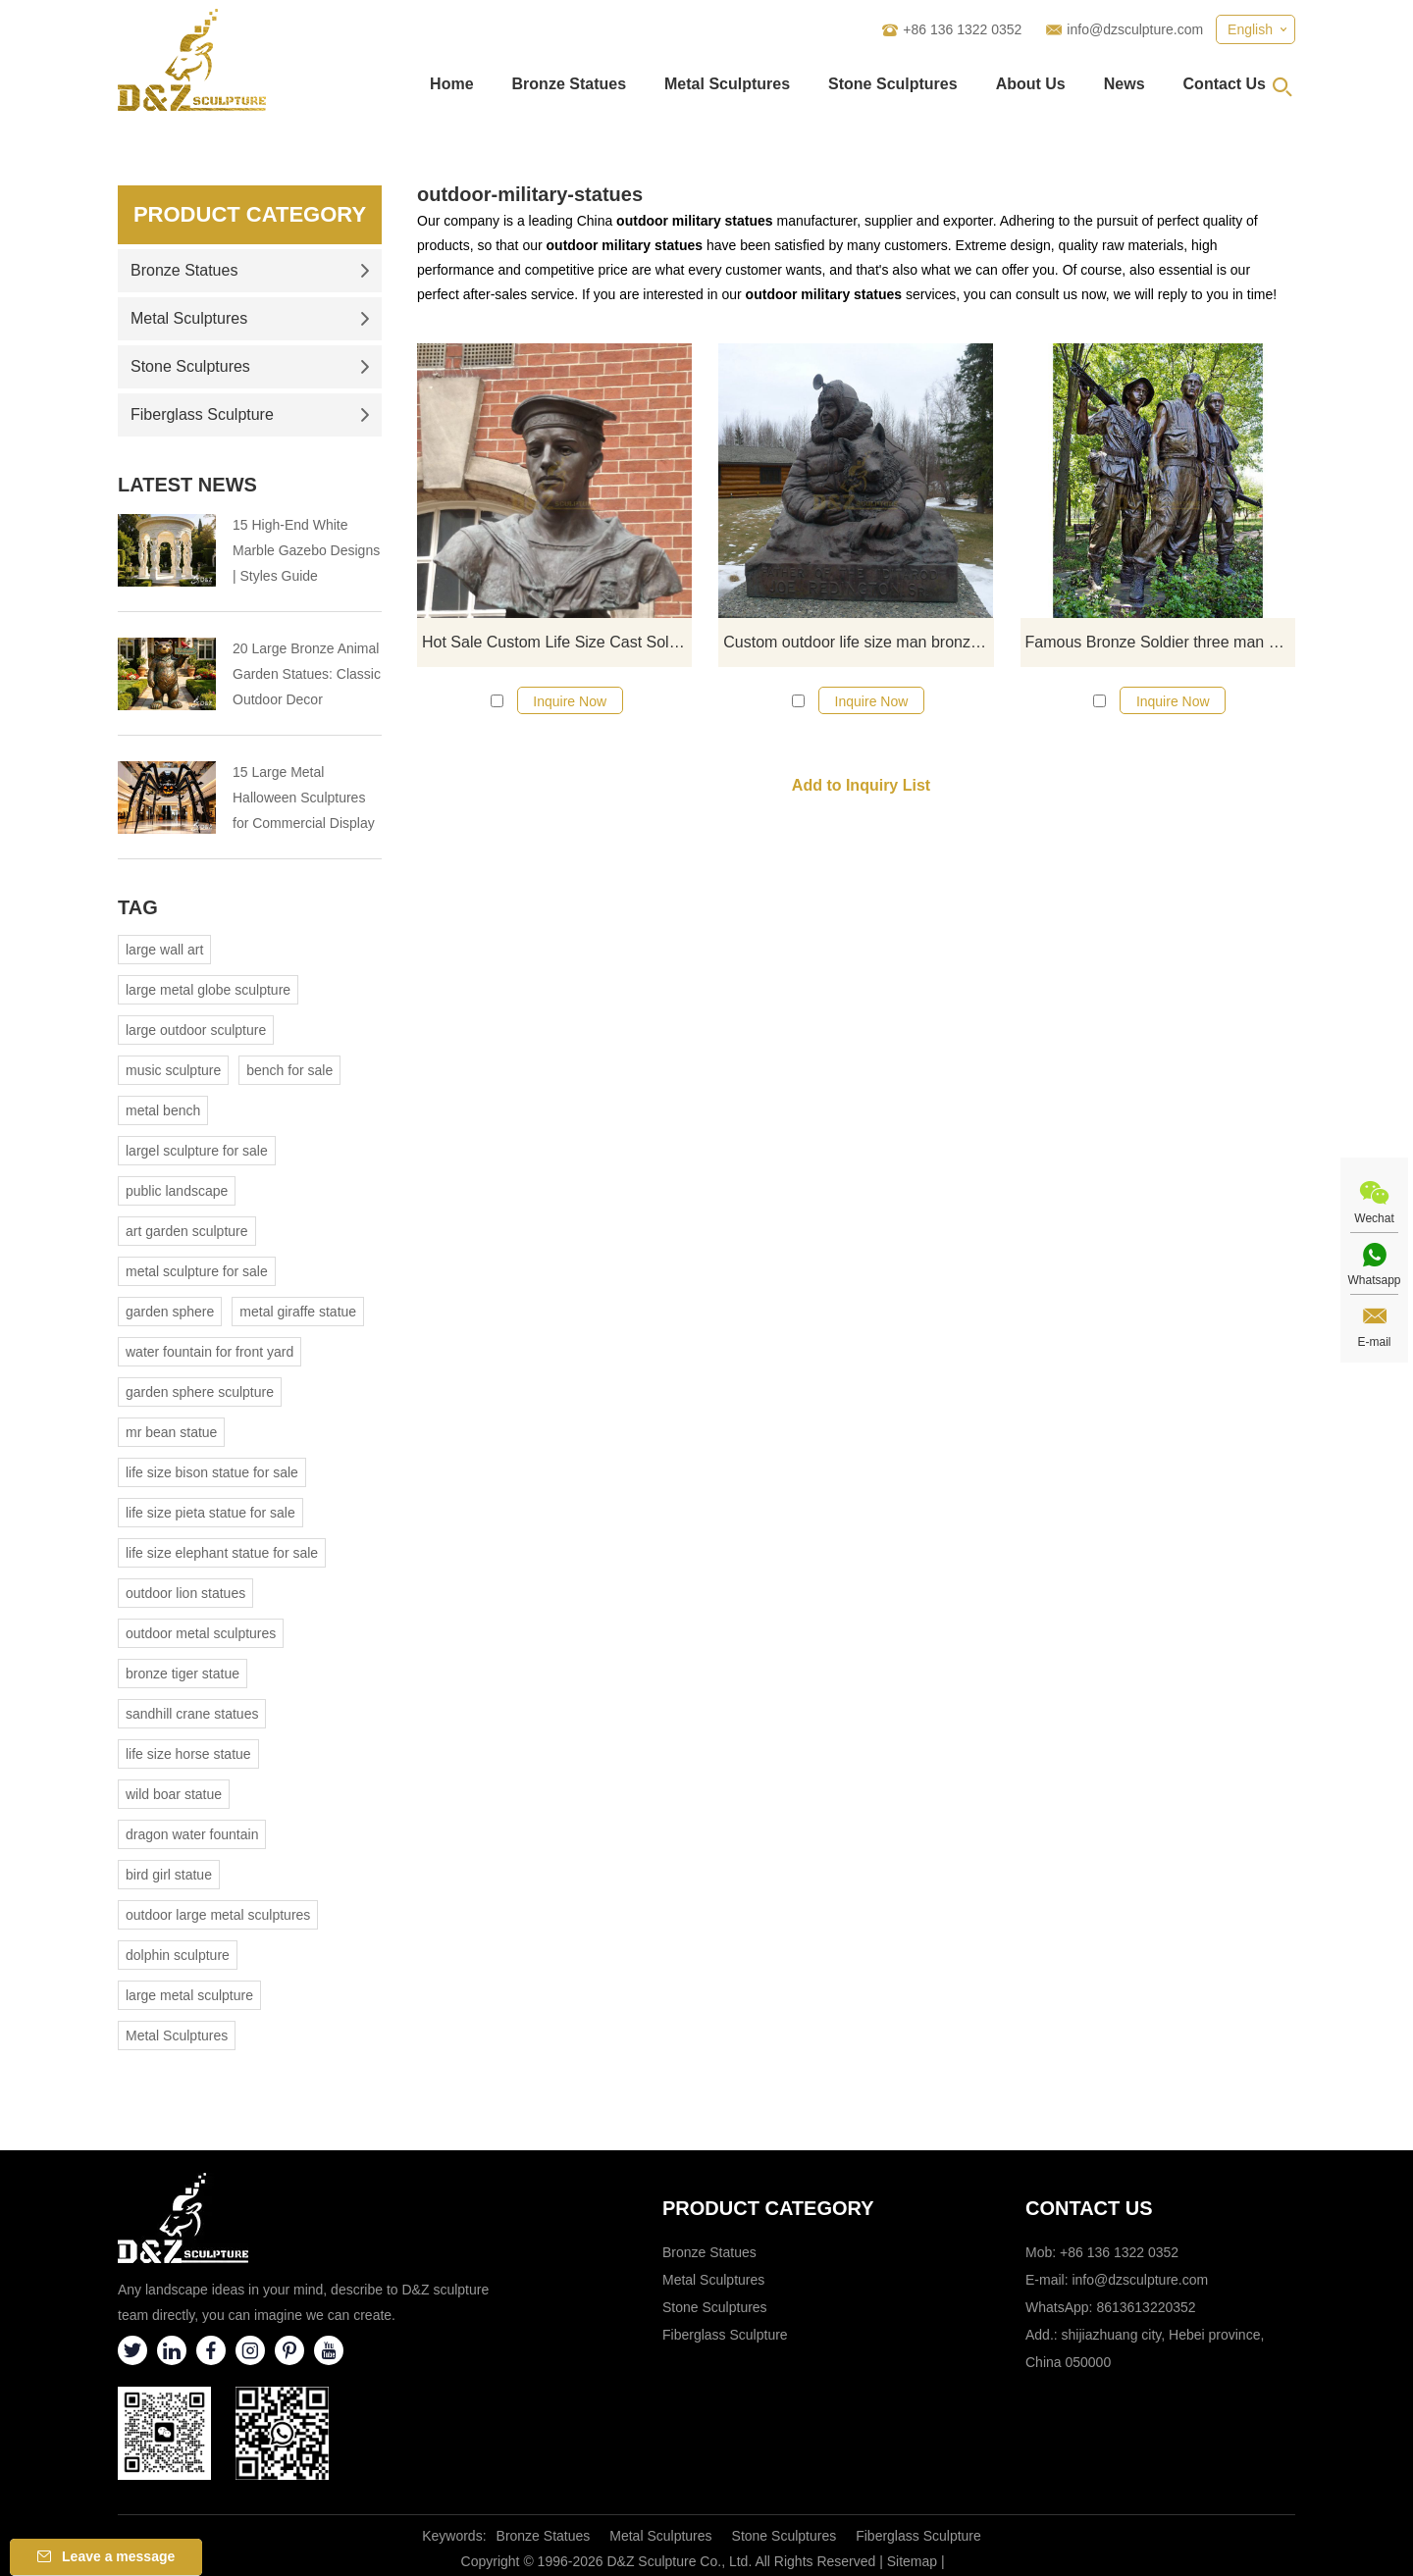 Image resolution: width=1413 pixels, height=2576 pixels. What do you see at coordinates (208, 990) in the screenshot?
I see `large metal globe sculpture` at bounding box center [208, 990].